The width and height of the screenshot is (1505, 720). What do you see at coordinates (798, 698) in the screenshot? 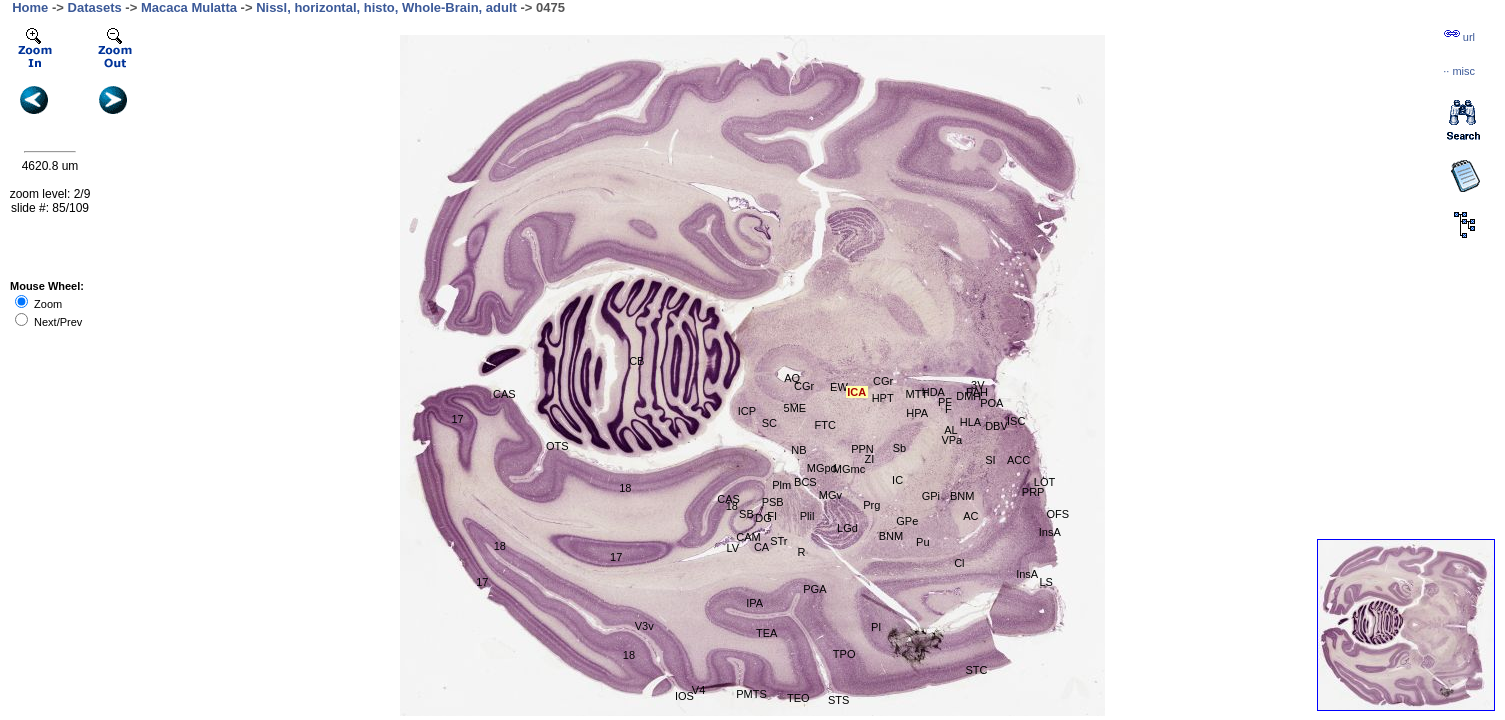
I see `TEO` at bounding box center [798, 698].